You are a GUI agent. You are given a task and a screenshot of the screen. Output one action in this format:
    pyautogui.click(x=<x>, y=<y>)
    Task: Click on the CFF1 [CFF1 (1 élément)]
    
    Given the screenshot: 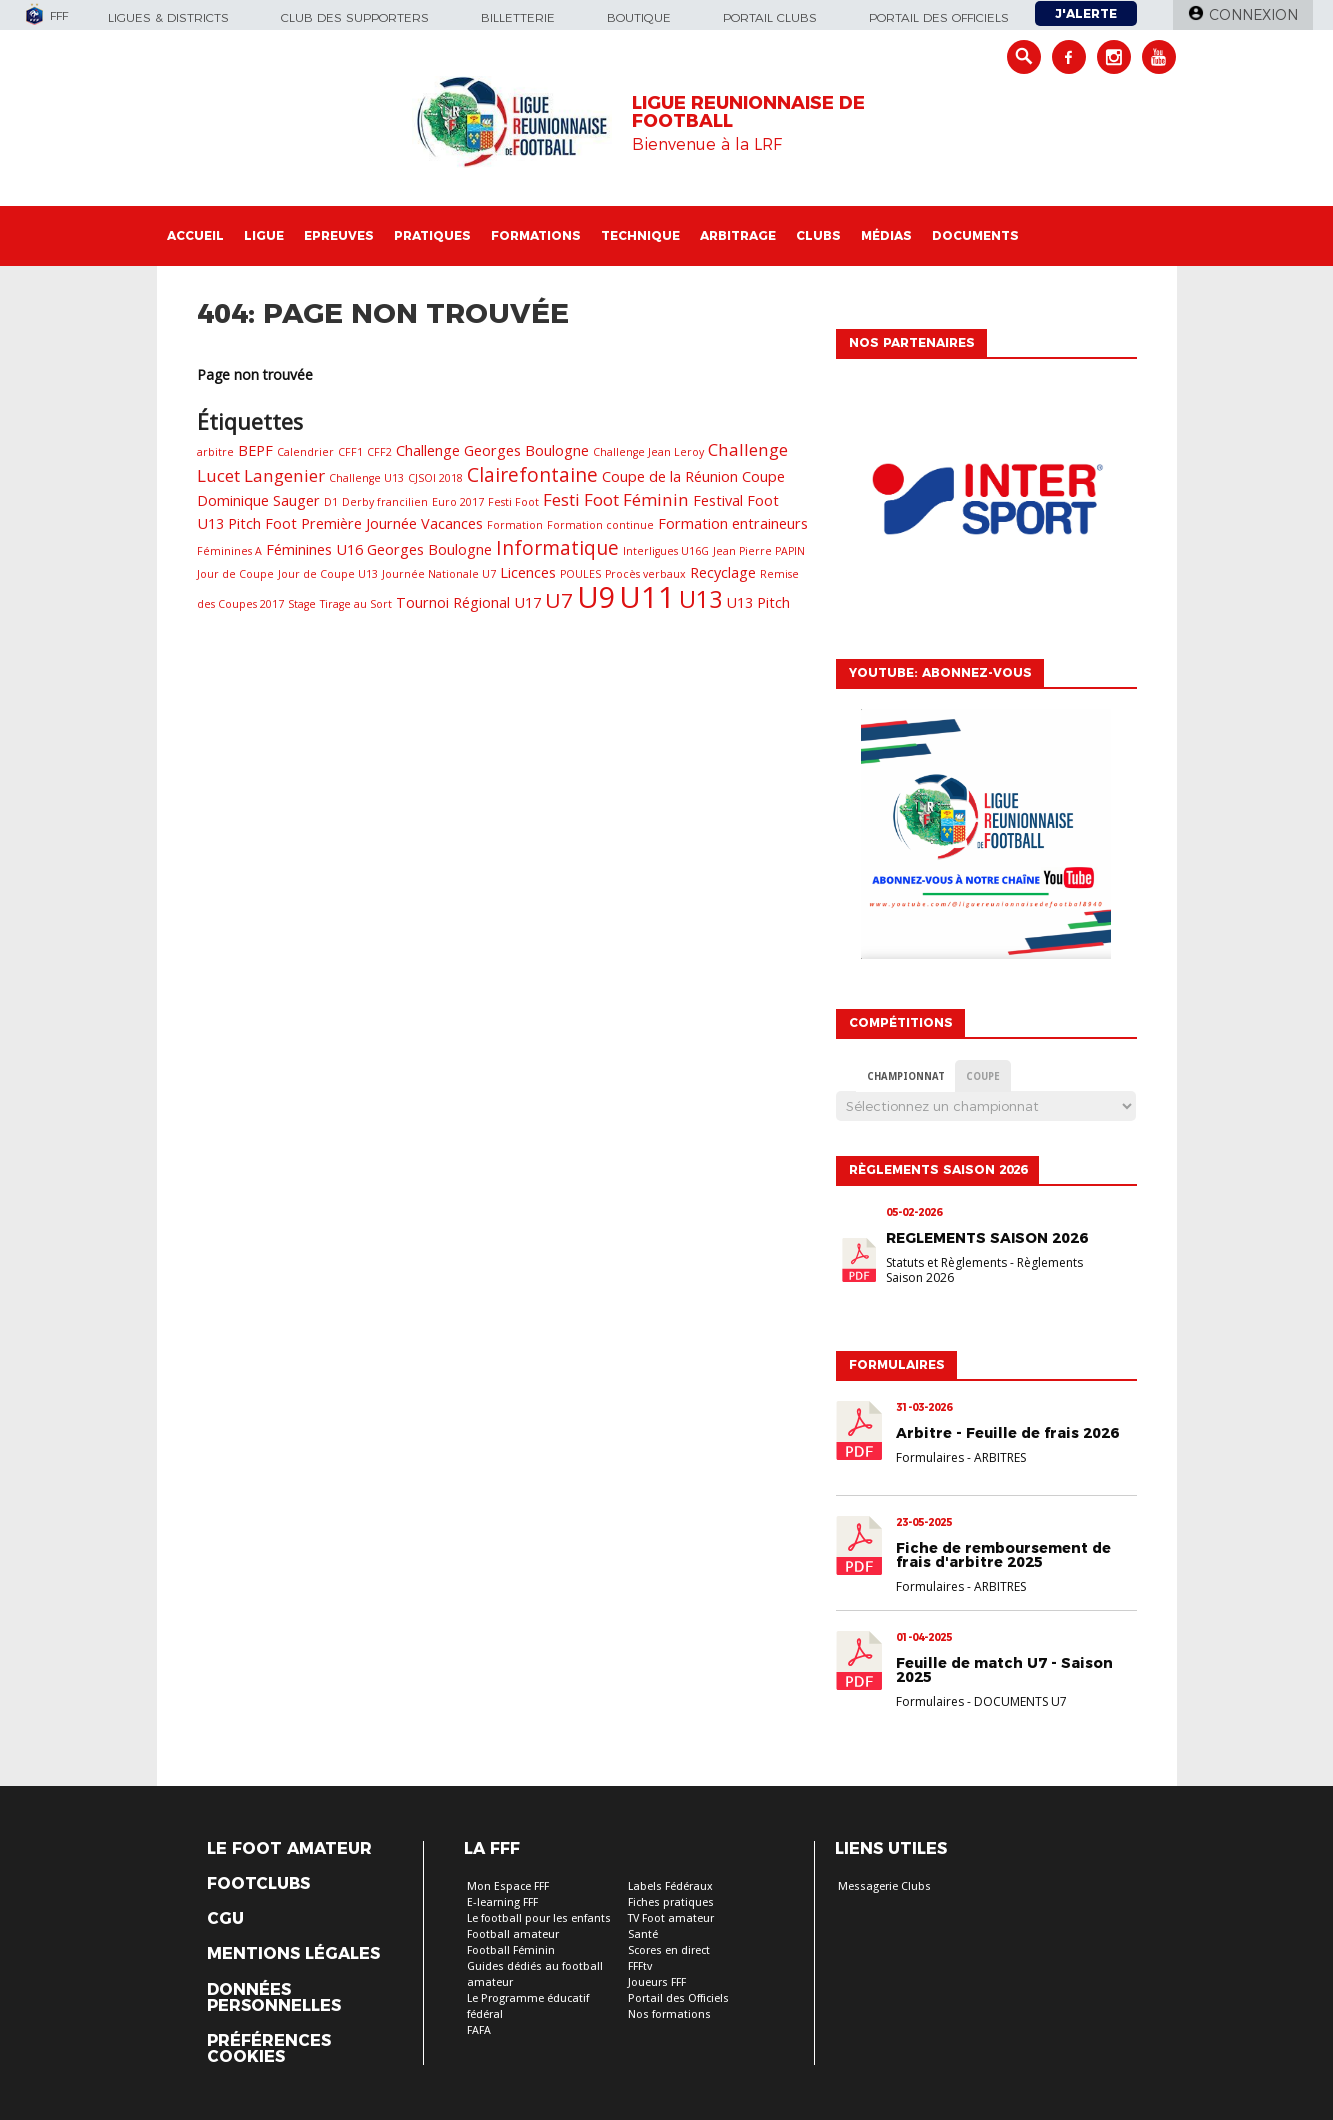 What is the action you would take?
    pyautogui.click(x=350, y=452)
    